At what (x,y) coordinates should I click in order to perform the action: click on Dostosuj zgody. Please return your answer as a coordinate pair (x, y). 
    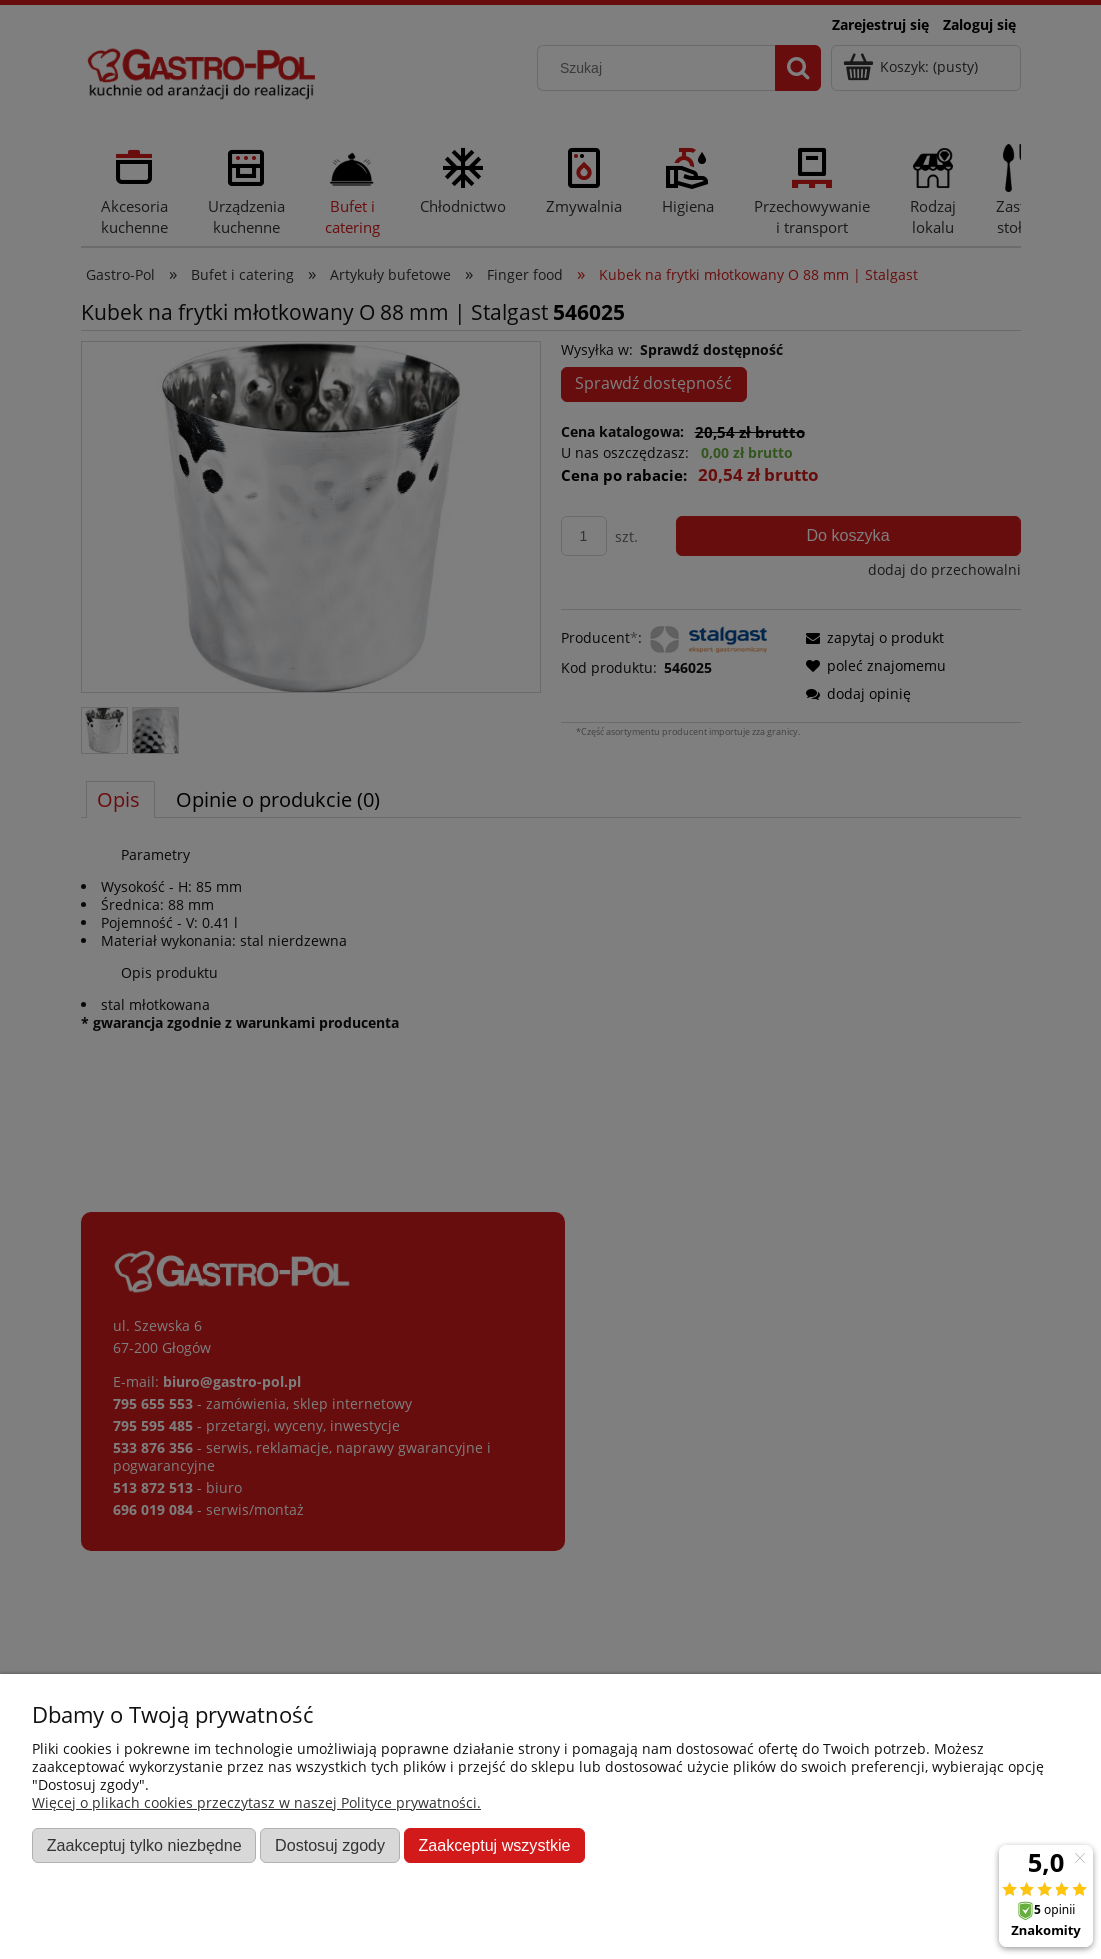
    Looking at the image, I should click on (330, 1845).